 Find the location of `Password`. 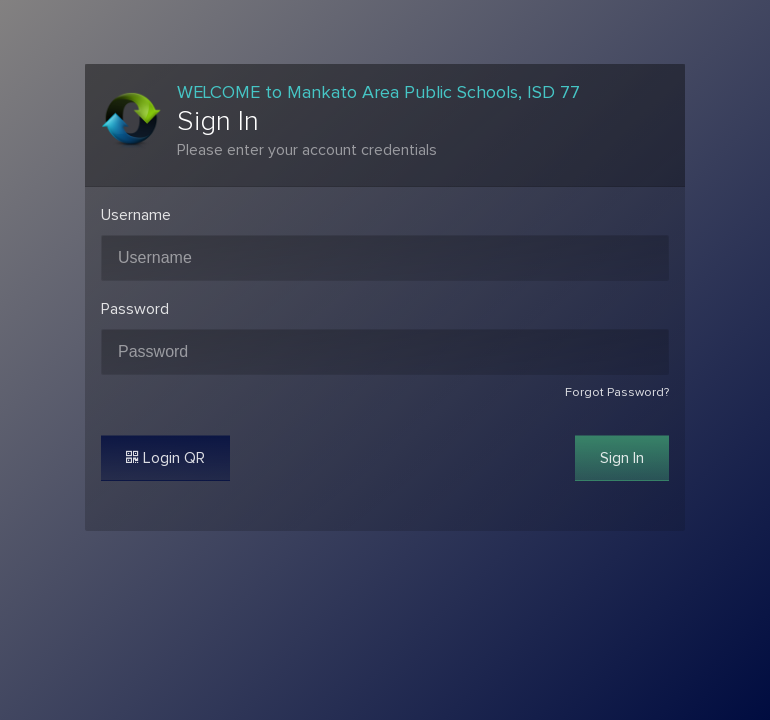

Password is located at coordinates (135, 309).